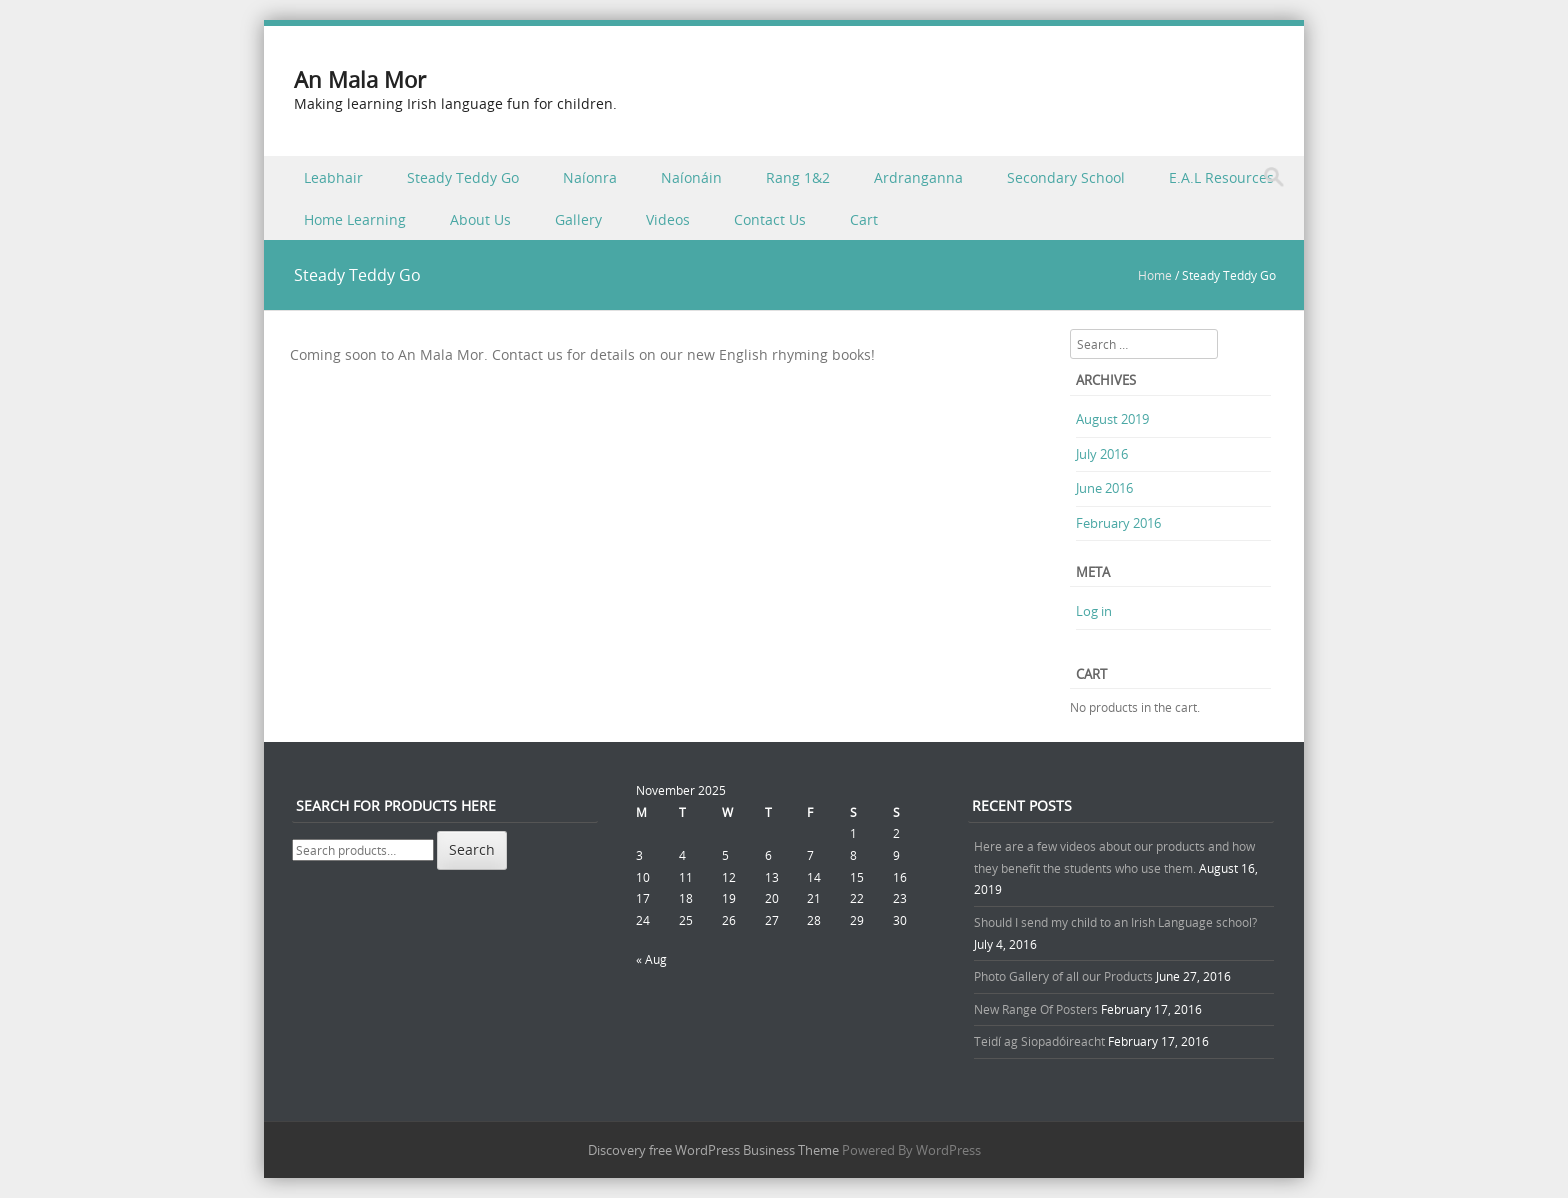 The width and height of the screenshot is (1568, 1198). Describe the element at coordinates (1066, 177) in the screenshot. I see `Secondary School` at that location.